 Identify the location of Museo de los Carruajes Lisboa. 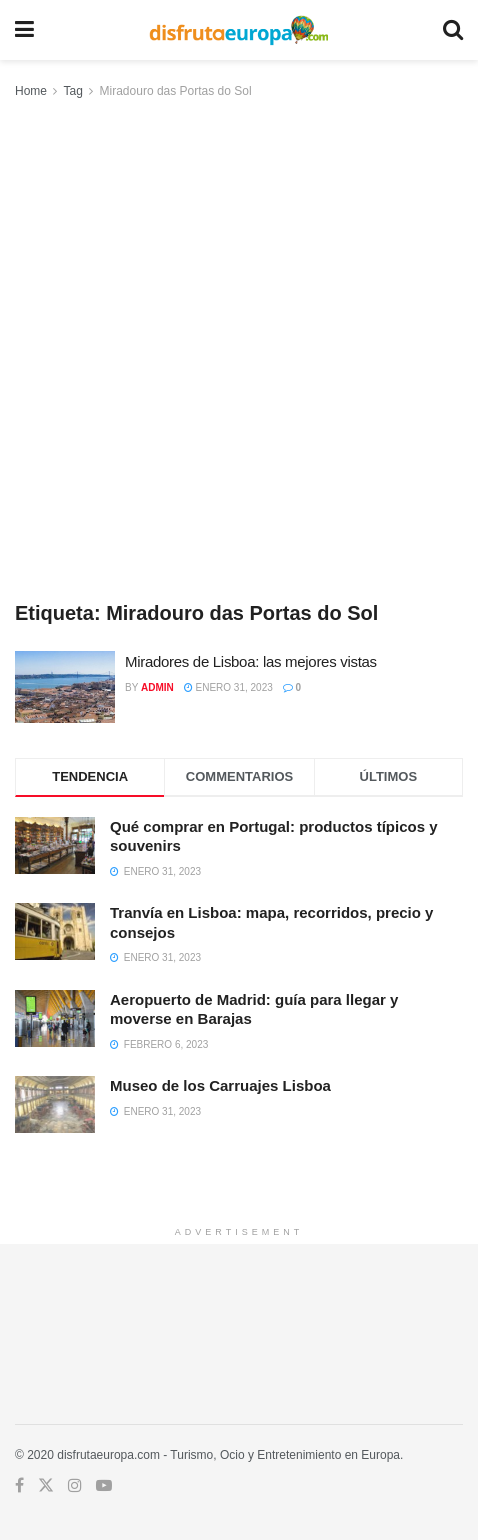
(220, 1085).